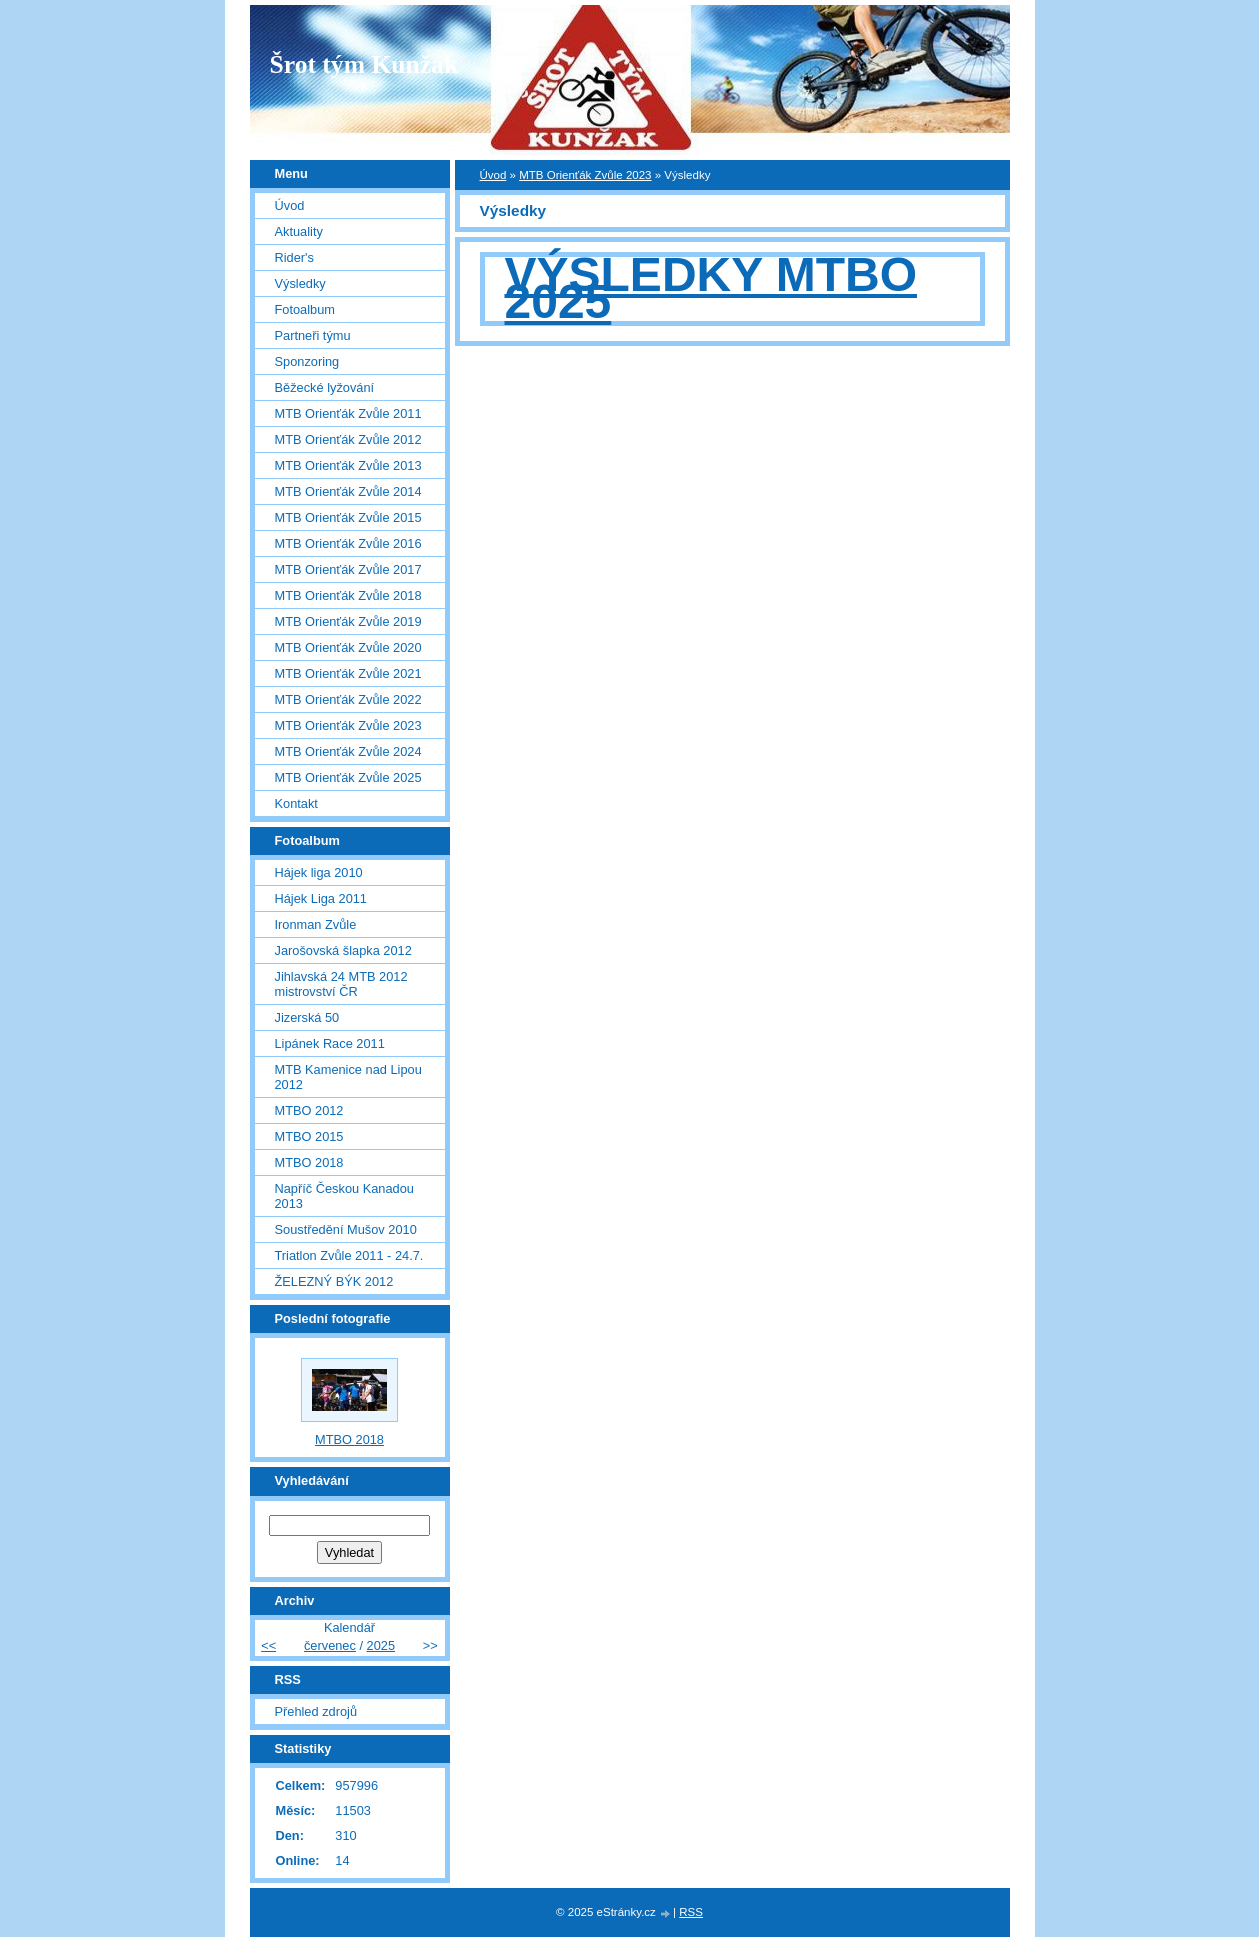 The width and height of the screenshot is (1259, 1937). Describe the element at coordinates (348, 777) in the screenshot. I see `MTB Orienťák Zvůle 2025` at that location.